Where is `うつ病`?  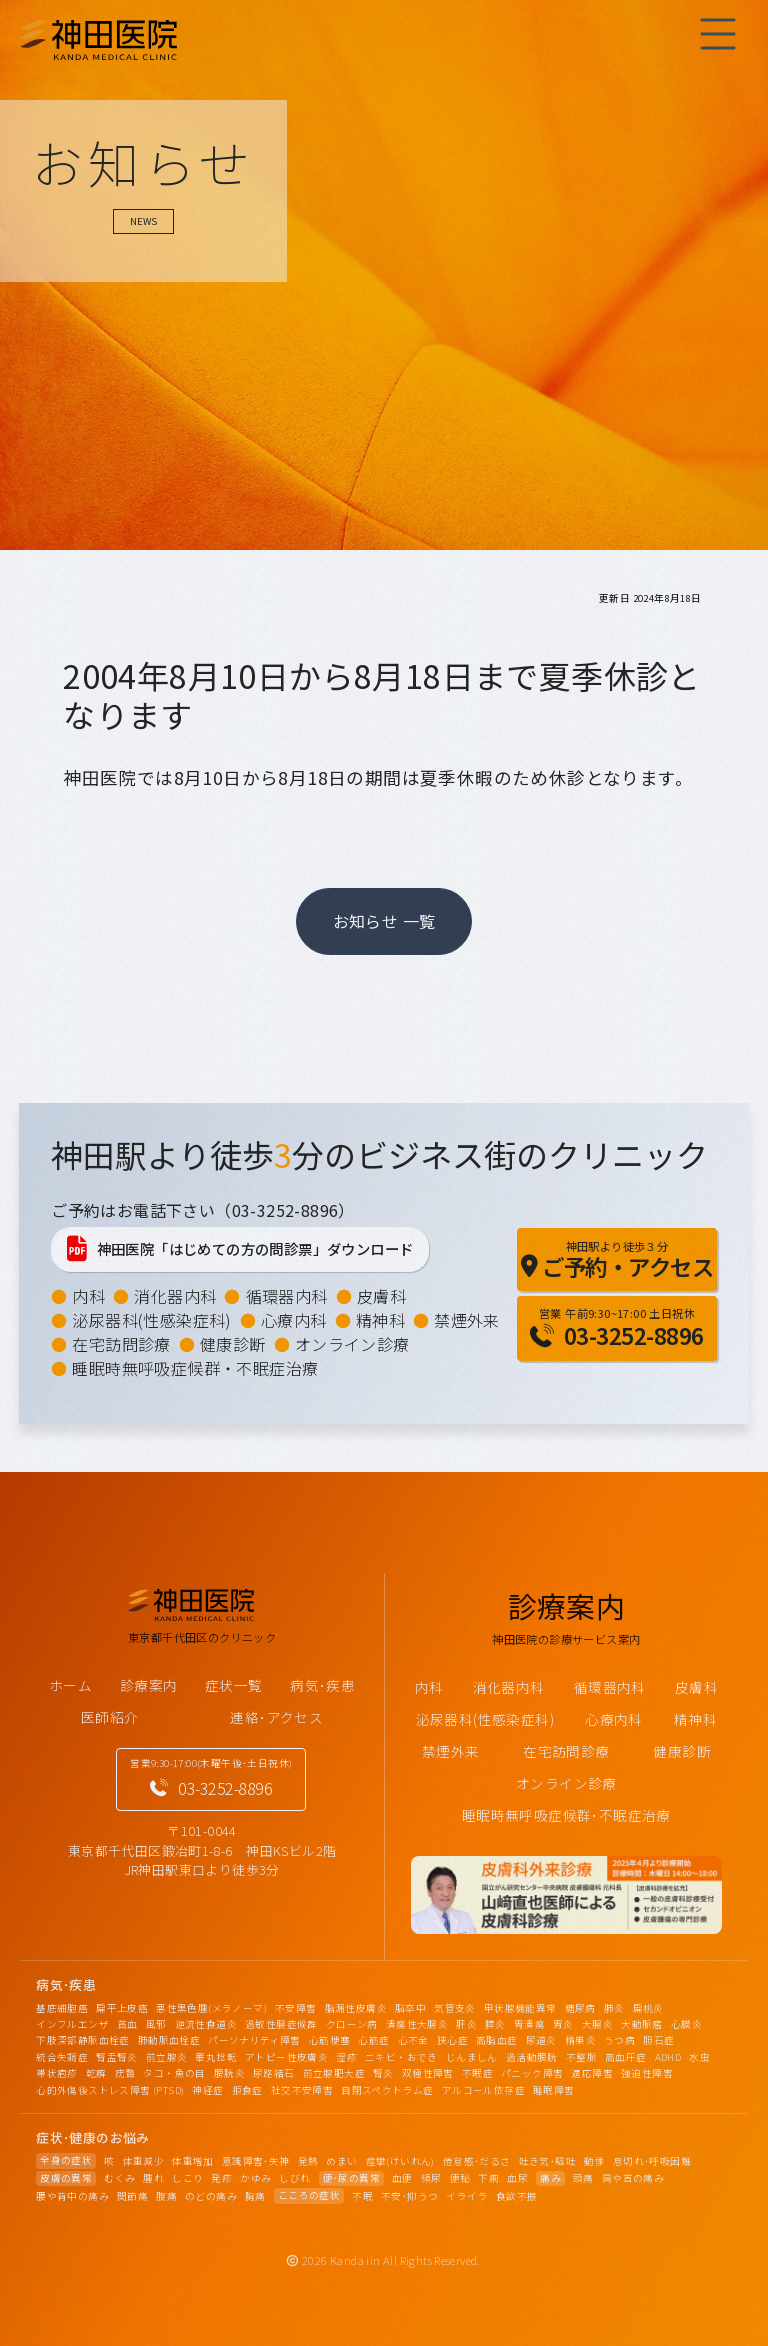 うつ病 is located at coordinates (619, 2040).